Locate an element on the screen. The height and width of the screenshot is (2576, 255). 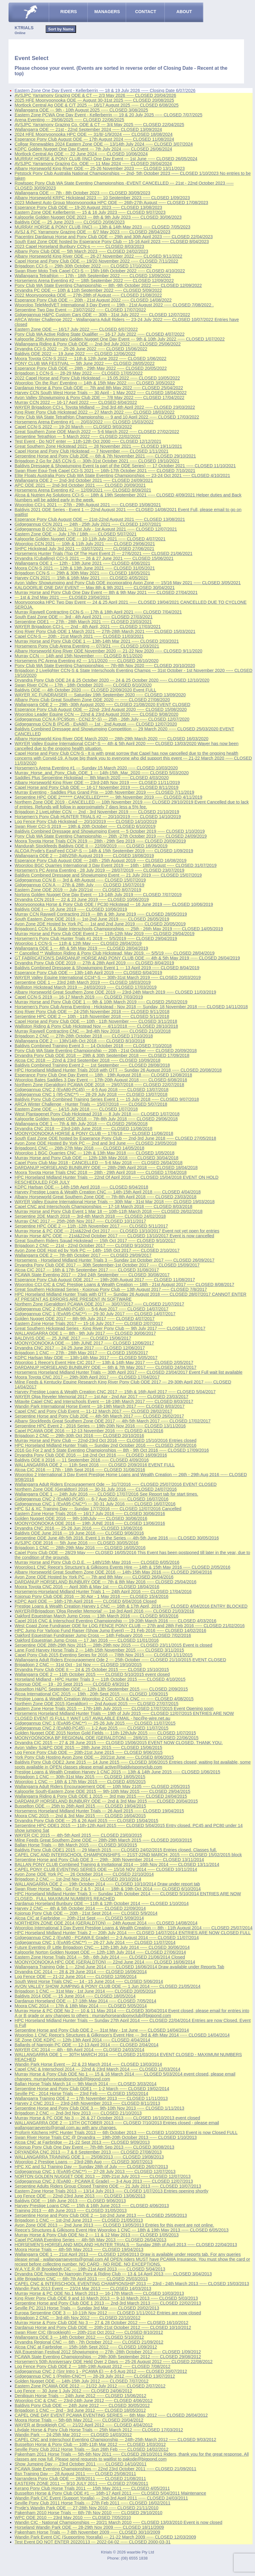
Wallangarra Riding & Pony Club ODE --- 2nd-3rd July 2022 ----- CLOSED 25/06/2022 is located at coordinates (98, 343).